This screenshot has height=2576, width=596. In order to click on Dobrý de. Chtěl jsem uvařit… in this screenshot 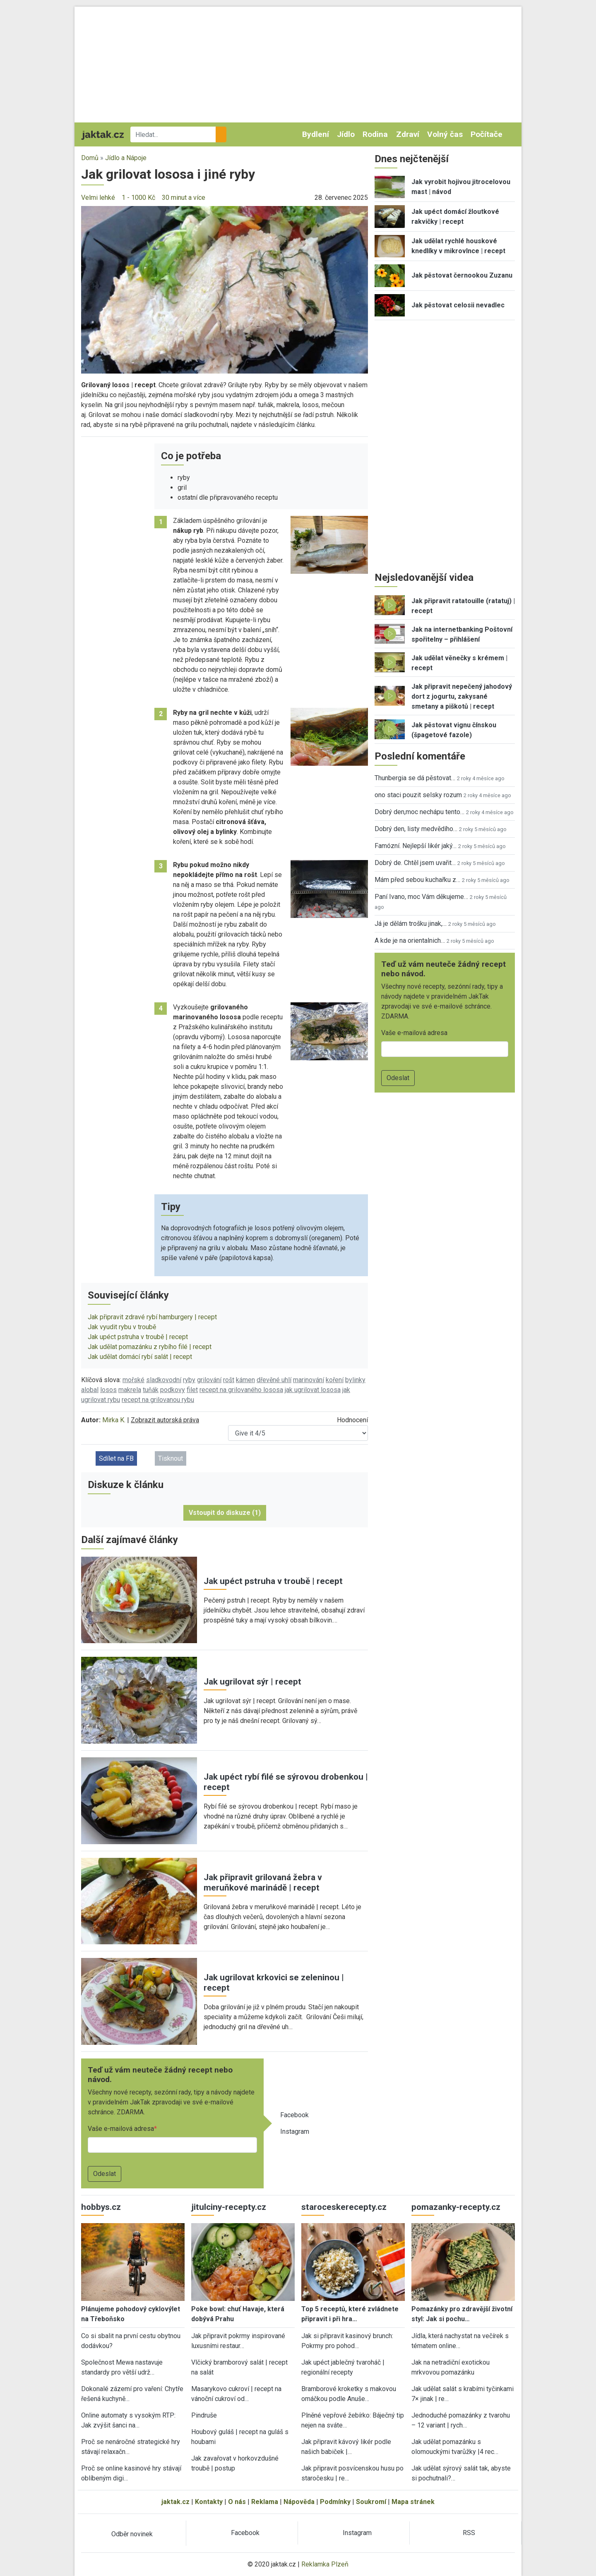, I will do `click(415, 863)`.